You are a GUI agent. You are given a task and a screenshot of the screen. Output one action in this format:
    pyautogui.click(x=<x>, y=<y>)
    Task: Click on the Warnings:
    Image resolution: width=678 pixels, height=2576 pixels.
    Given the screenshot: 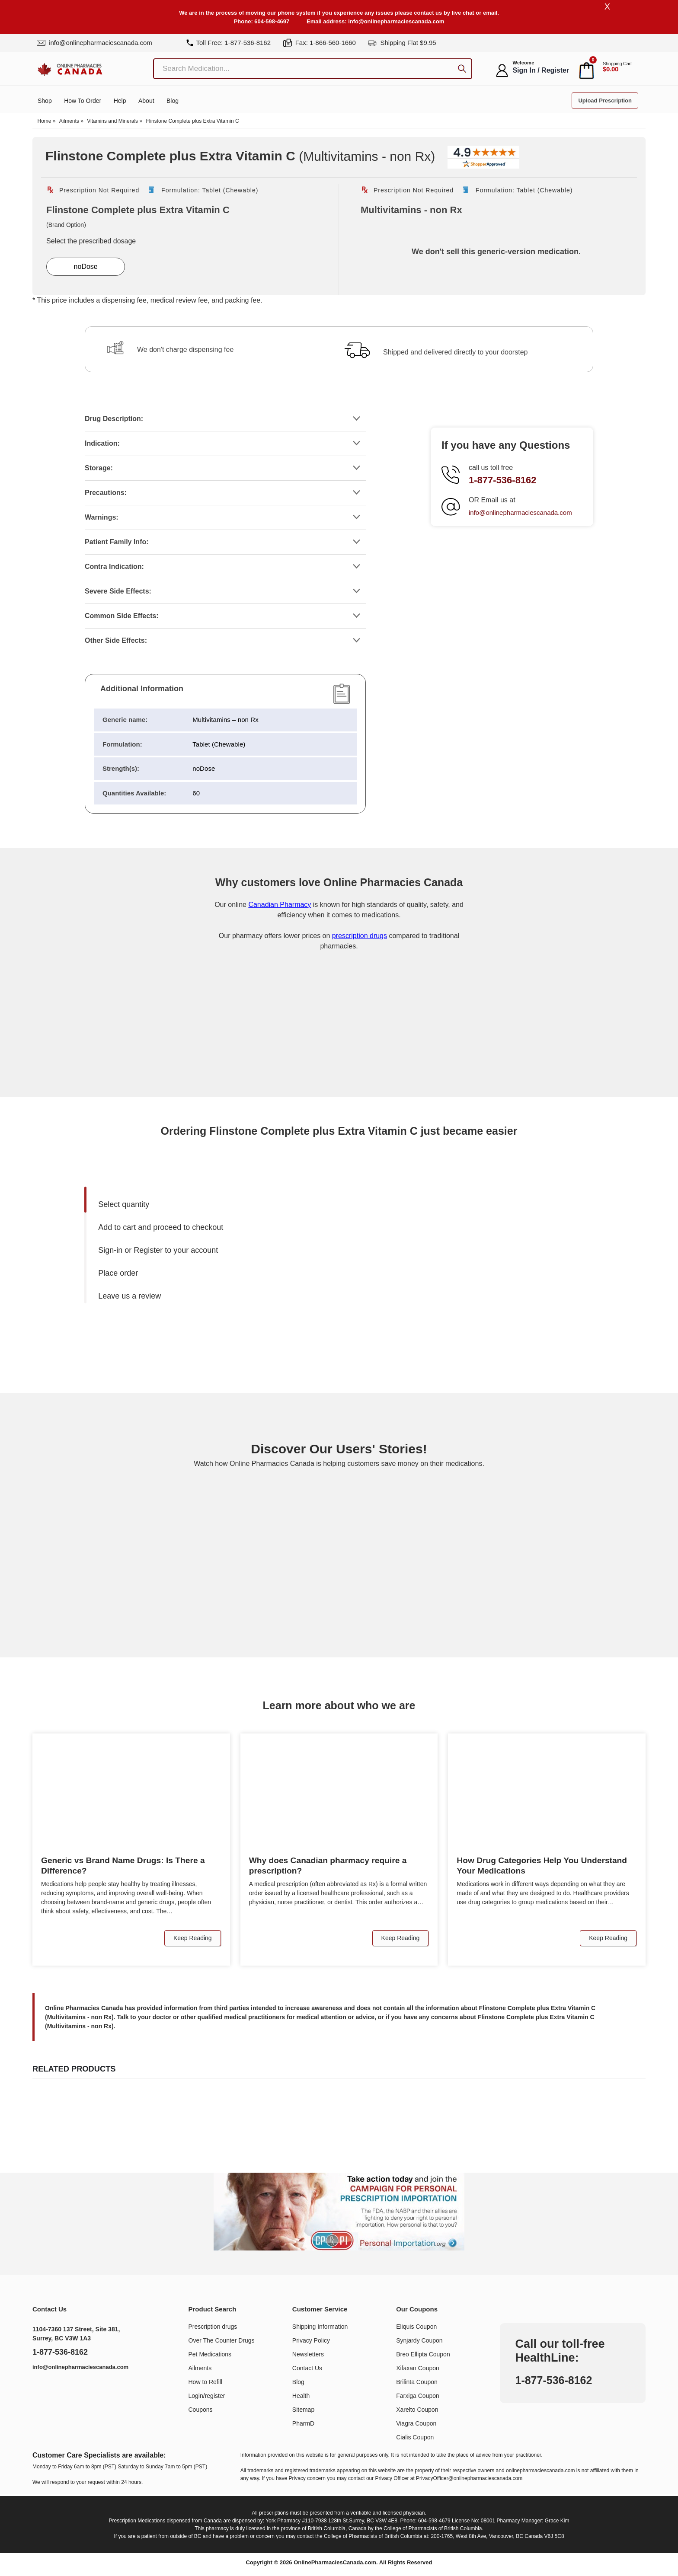 What is the action you would take?
    pyautogui.click(x=101, y=517)
    